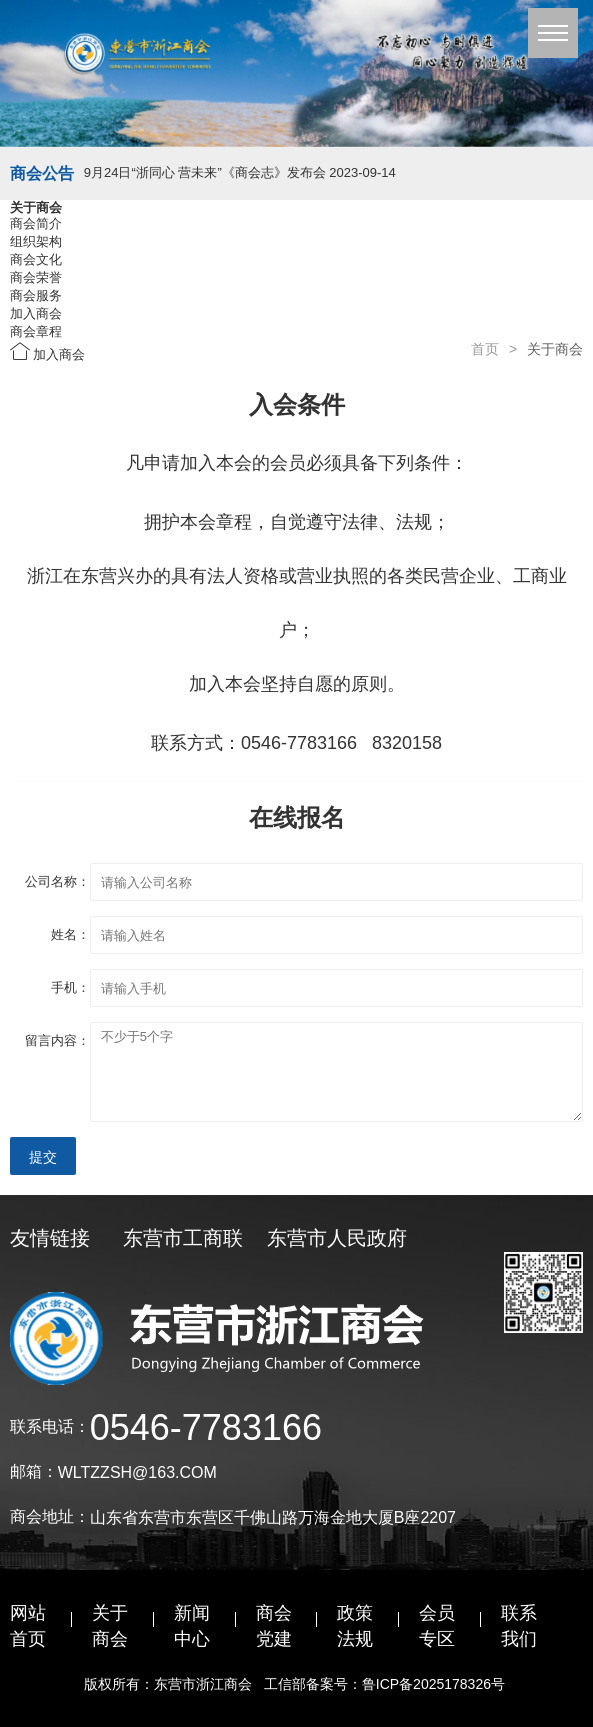 This screenshot has width=593, height=1727. I want to click on 新闻中心, so click(192, 1626).